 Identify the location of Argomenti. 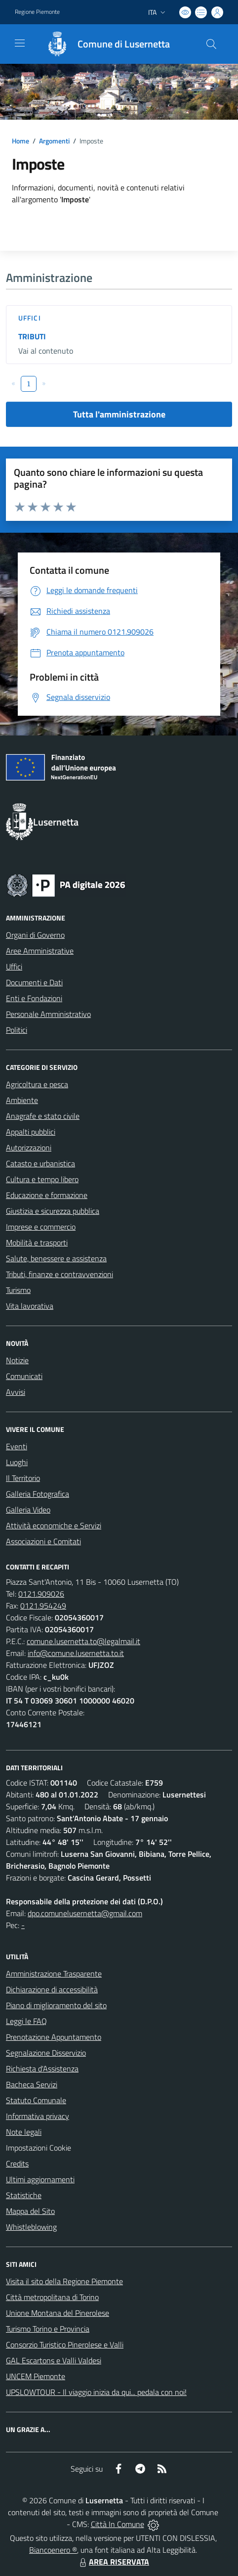
(54, 141).